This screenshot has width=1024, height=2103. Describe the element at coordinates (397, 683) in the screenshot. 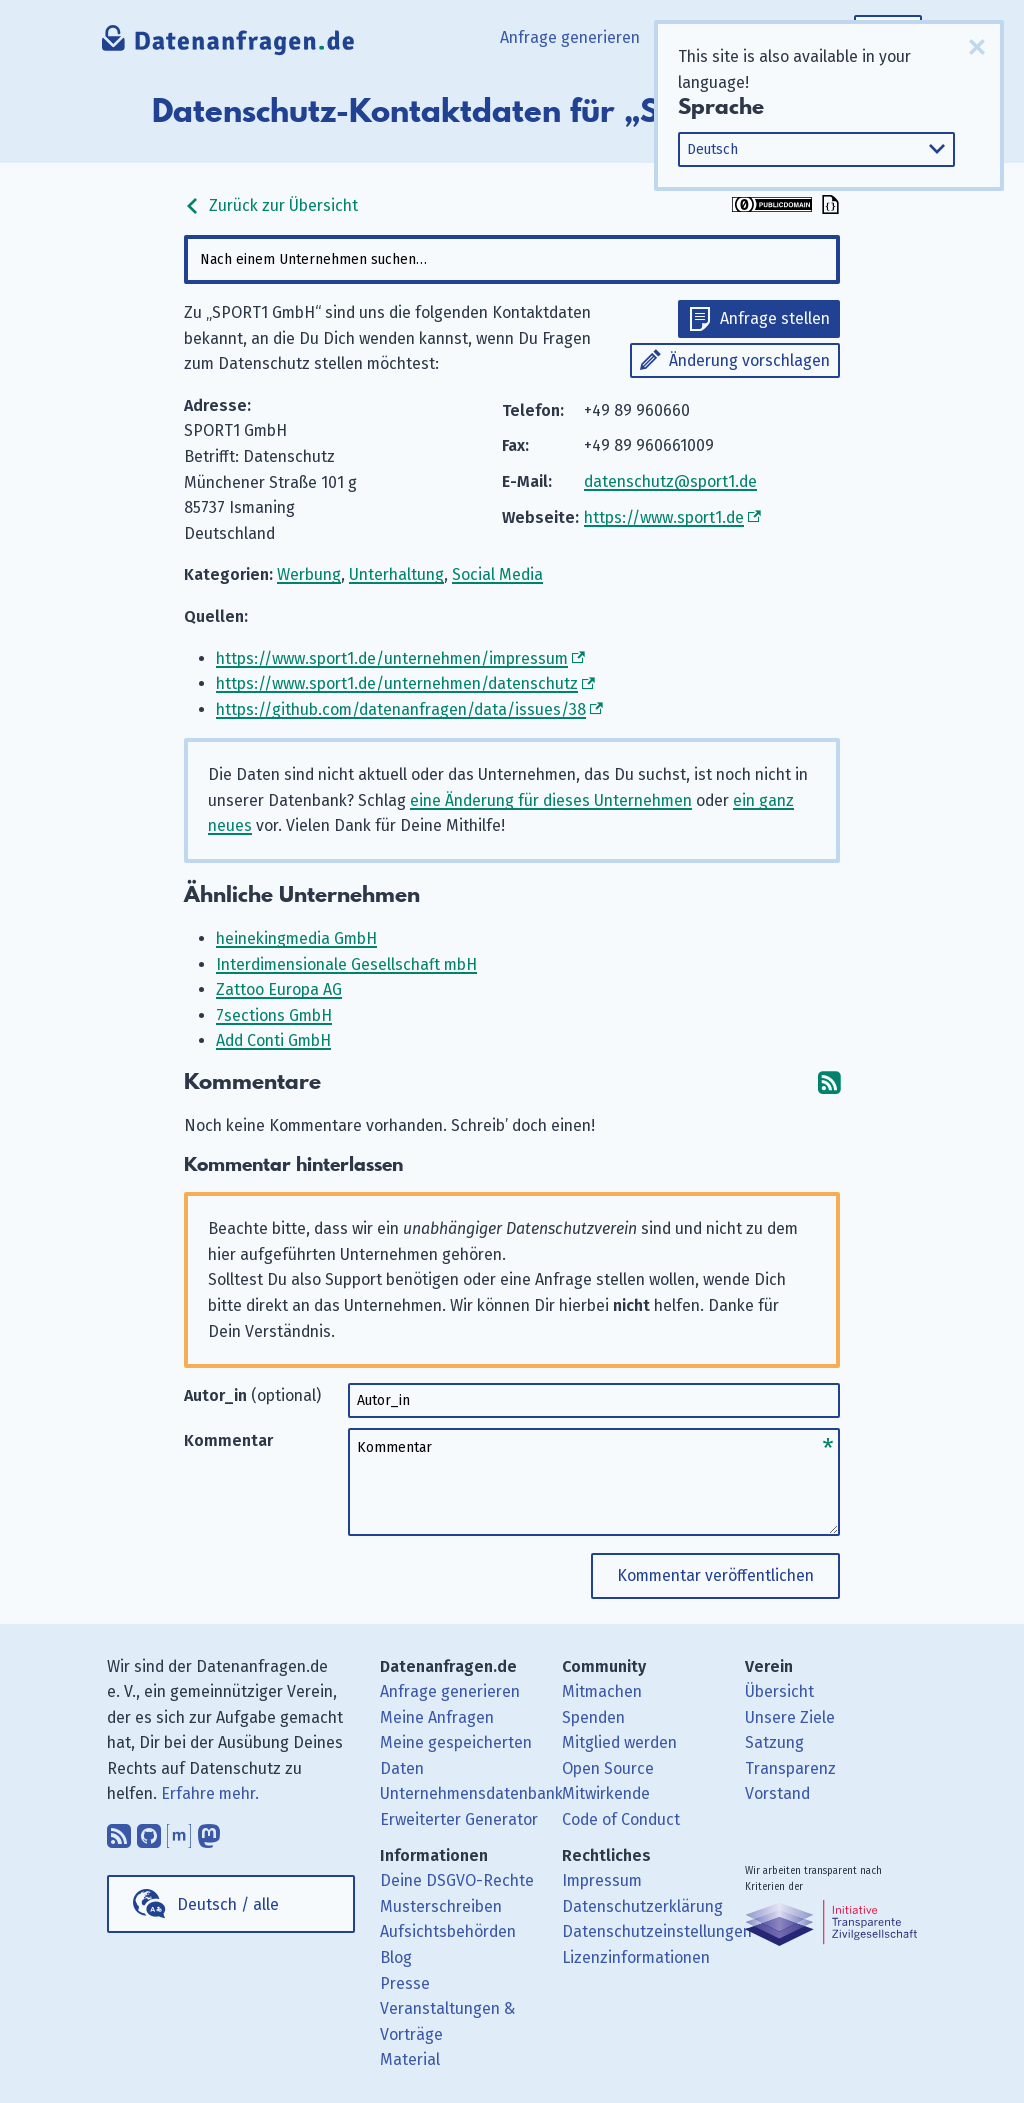

I see `https://www.sport1.de/unternehmen/datenschutz` at that location.